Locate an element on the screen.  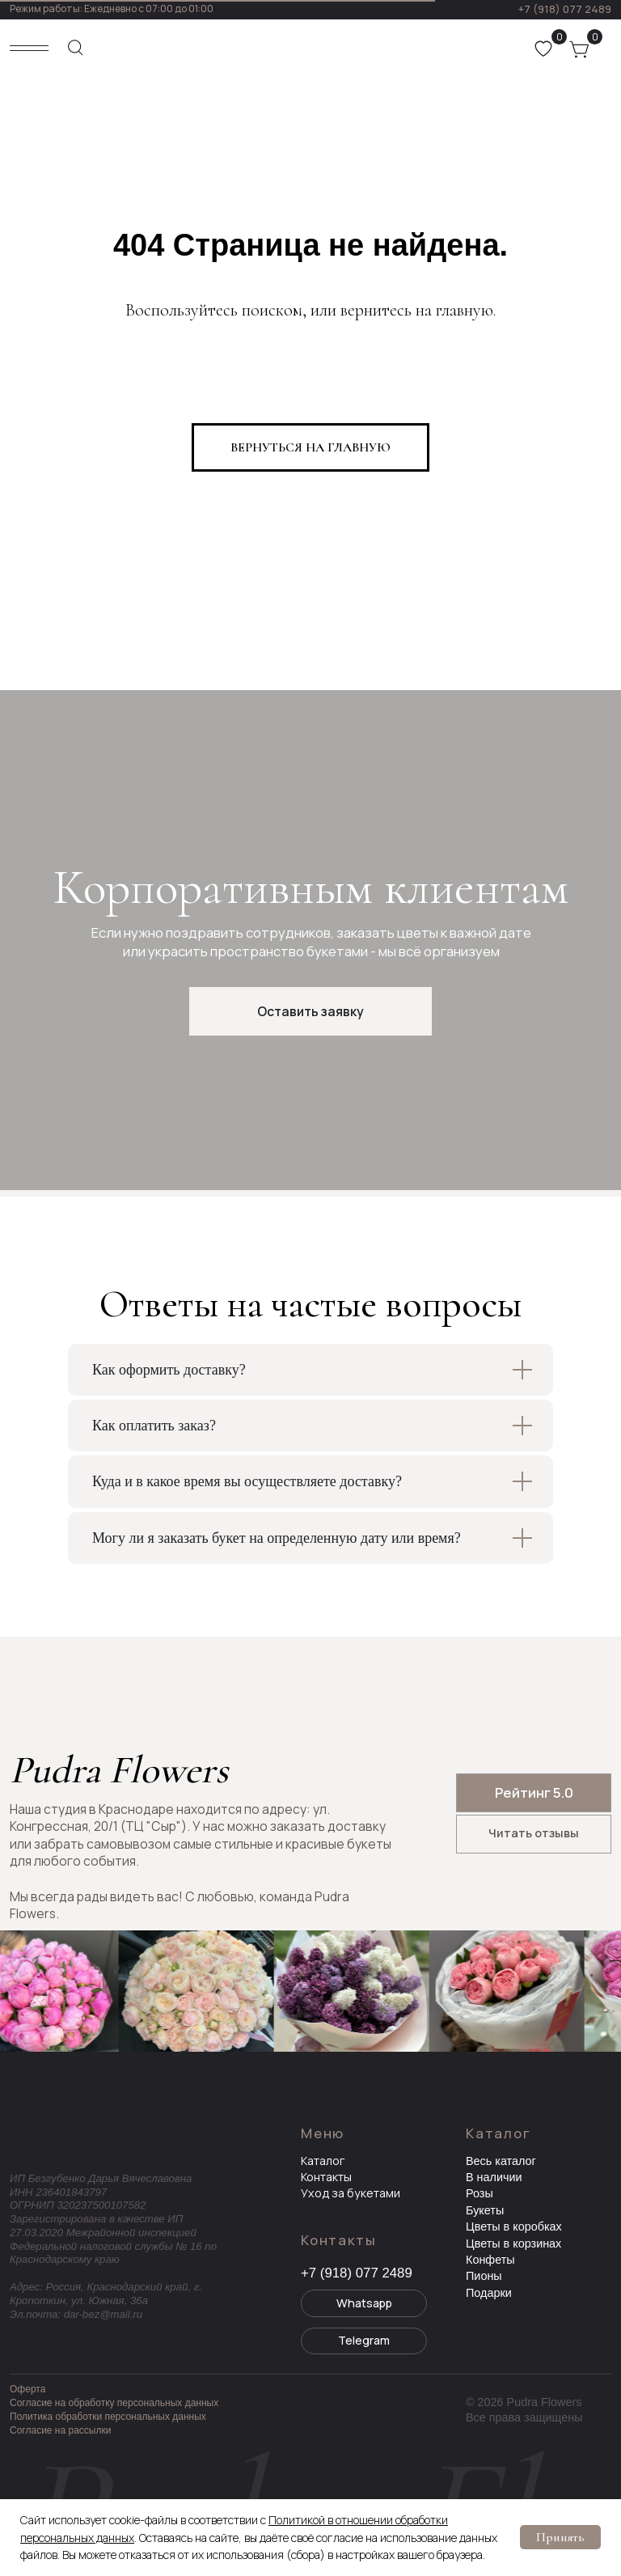
[button] is located at coordinates (310, 1011).